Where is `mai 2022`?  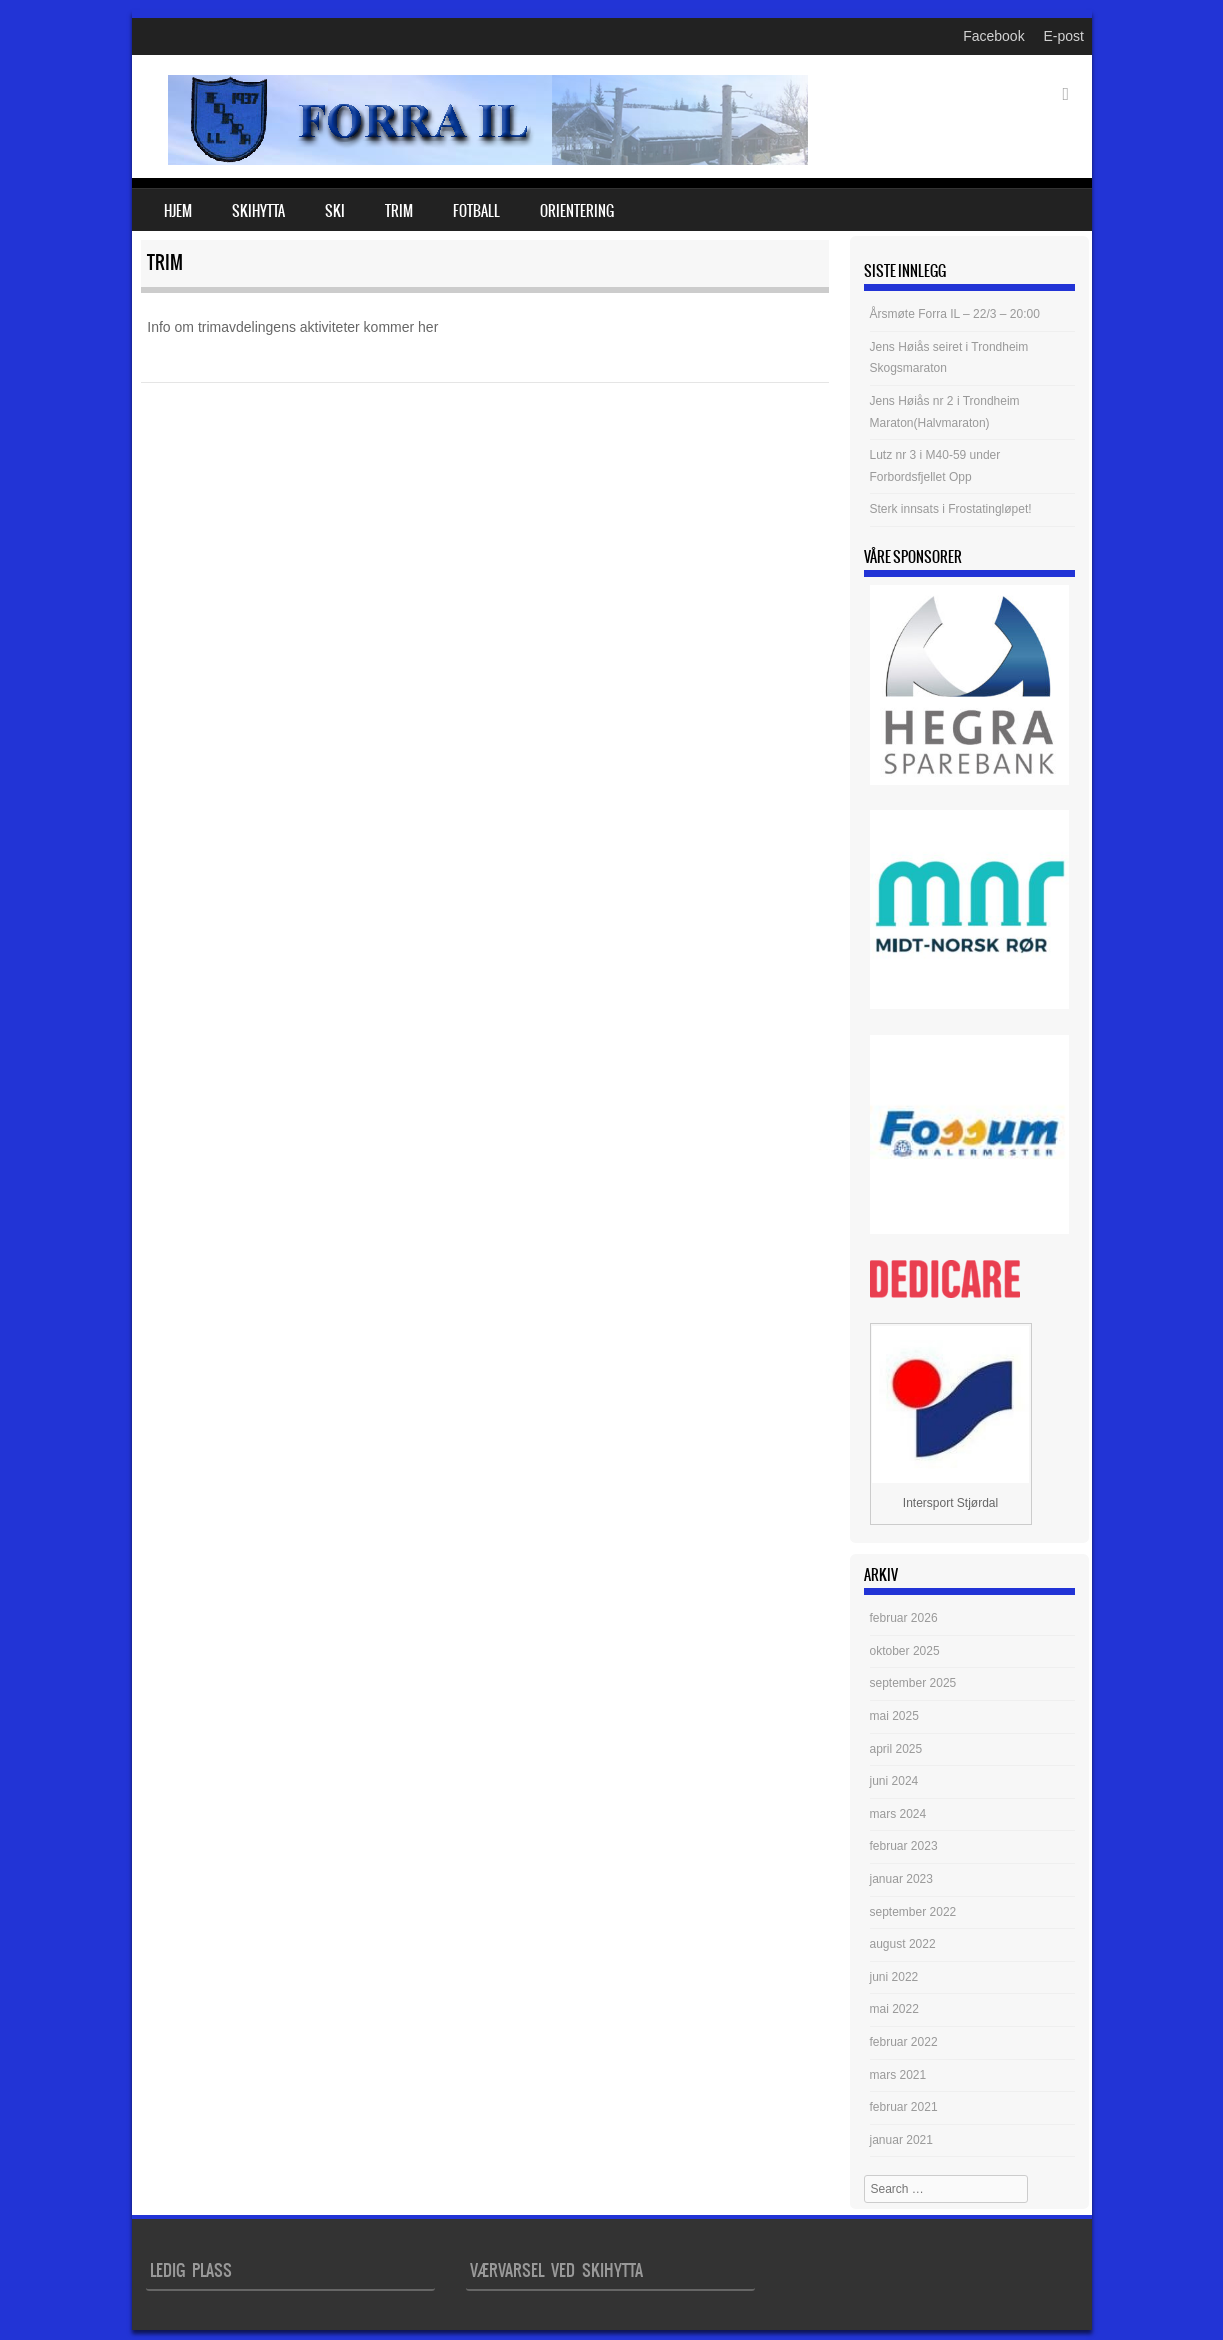
mai 2022 is located at coordinates (894, 2009).